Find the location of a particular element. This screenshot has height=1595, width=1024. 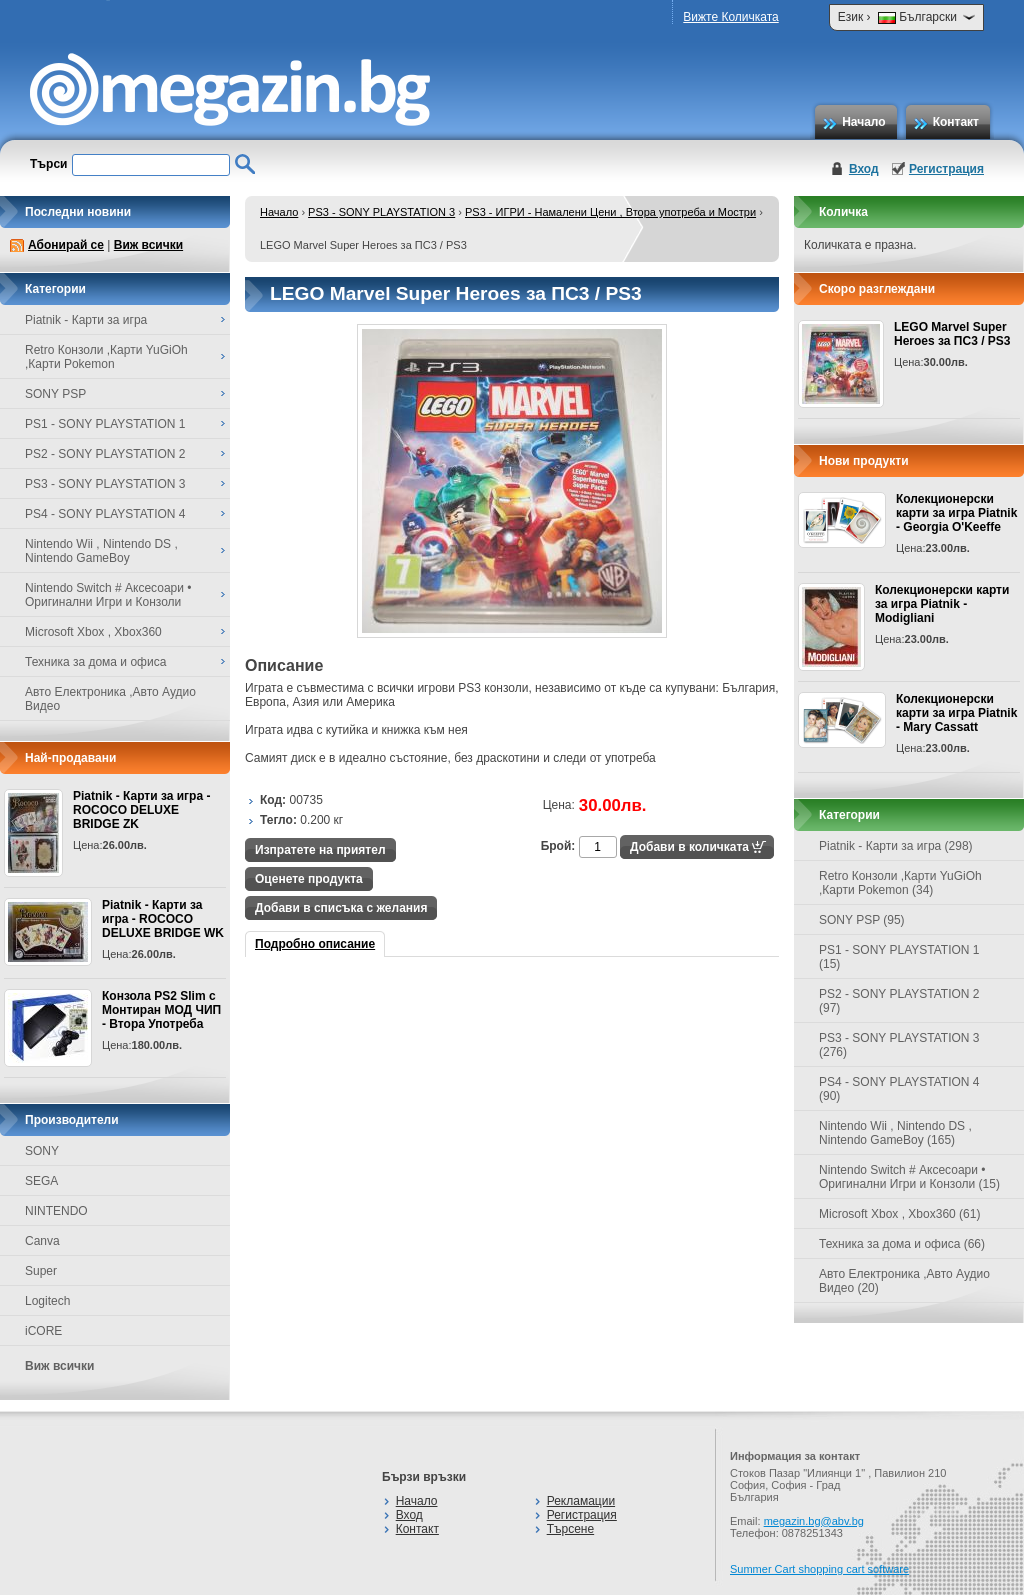

Оценете продукта is located at coordinates (309, 879).